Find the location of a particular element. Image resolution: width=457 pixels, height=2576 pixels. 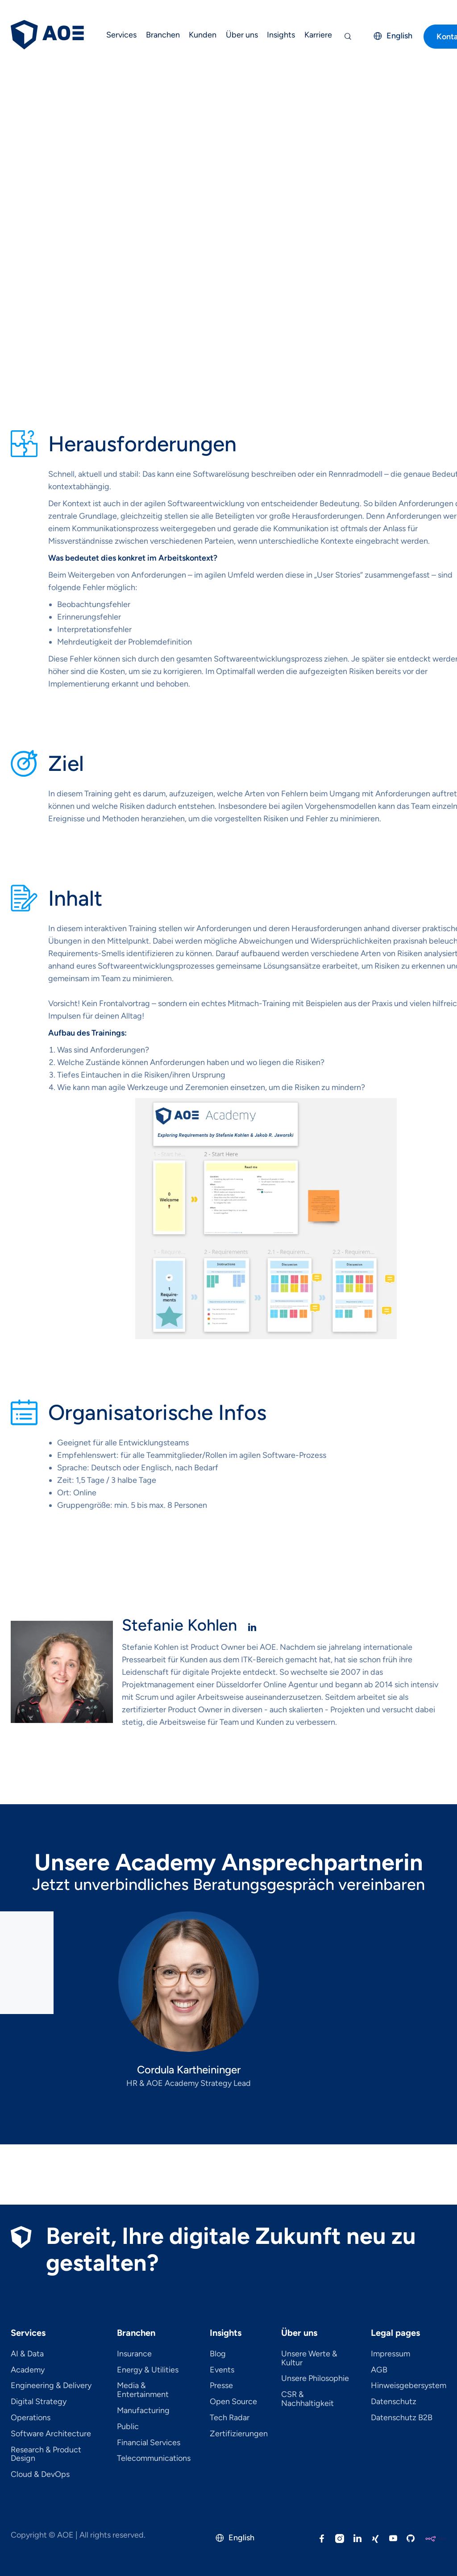

Digital Strategy is located at coordinates (38, 2401).